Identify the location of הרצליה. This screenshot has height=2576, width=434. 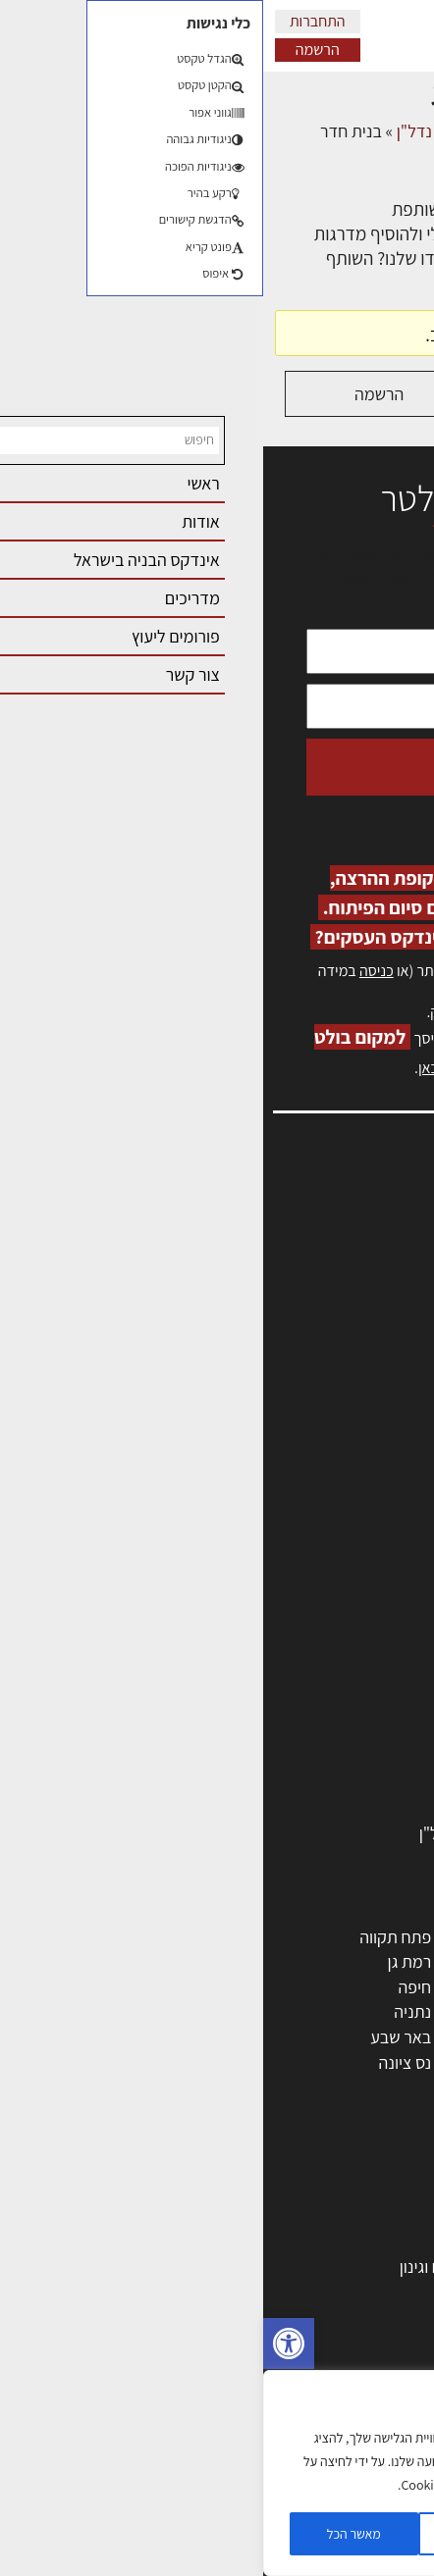
(261, 1987).